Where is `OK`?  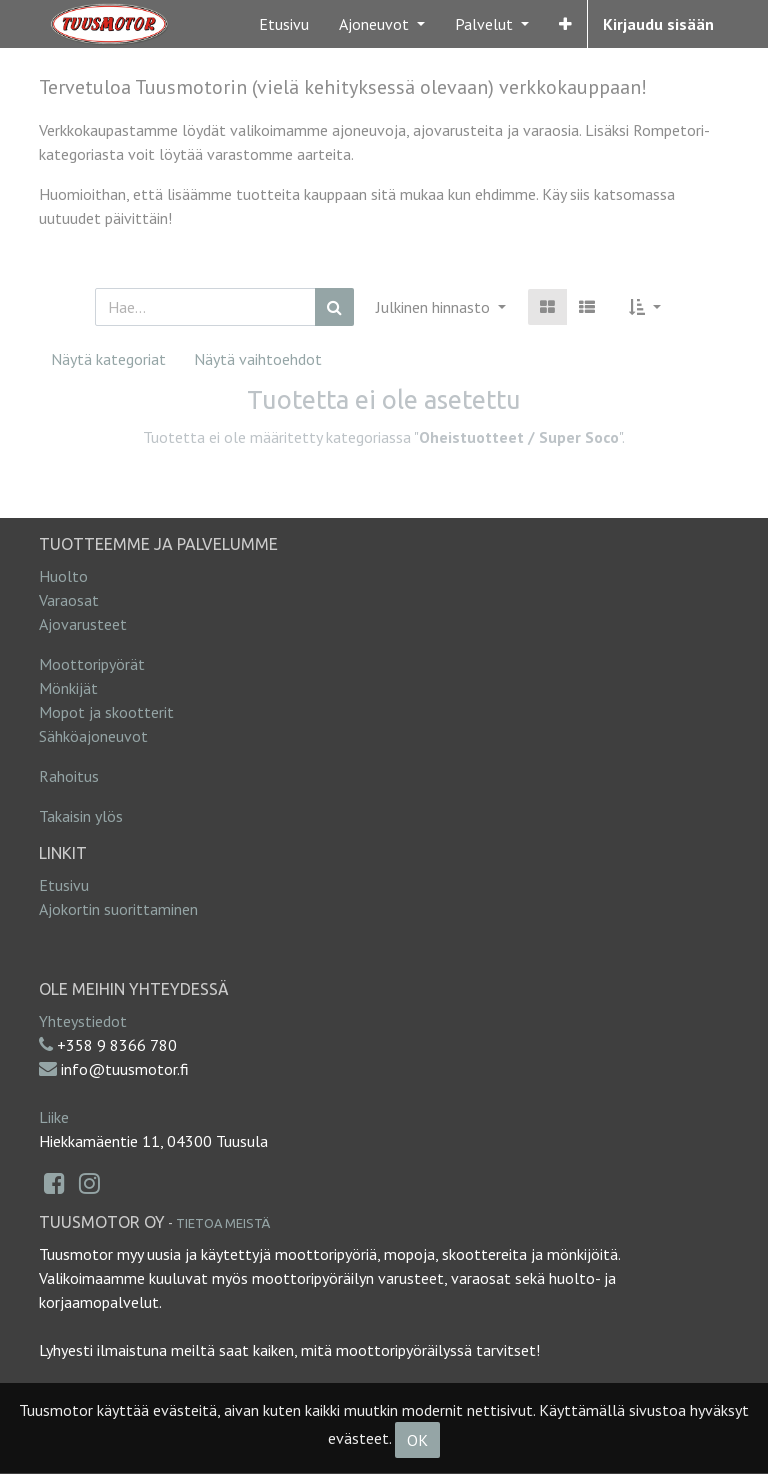
OK is located at coordinates (417, 1440).